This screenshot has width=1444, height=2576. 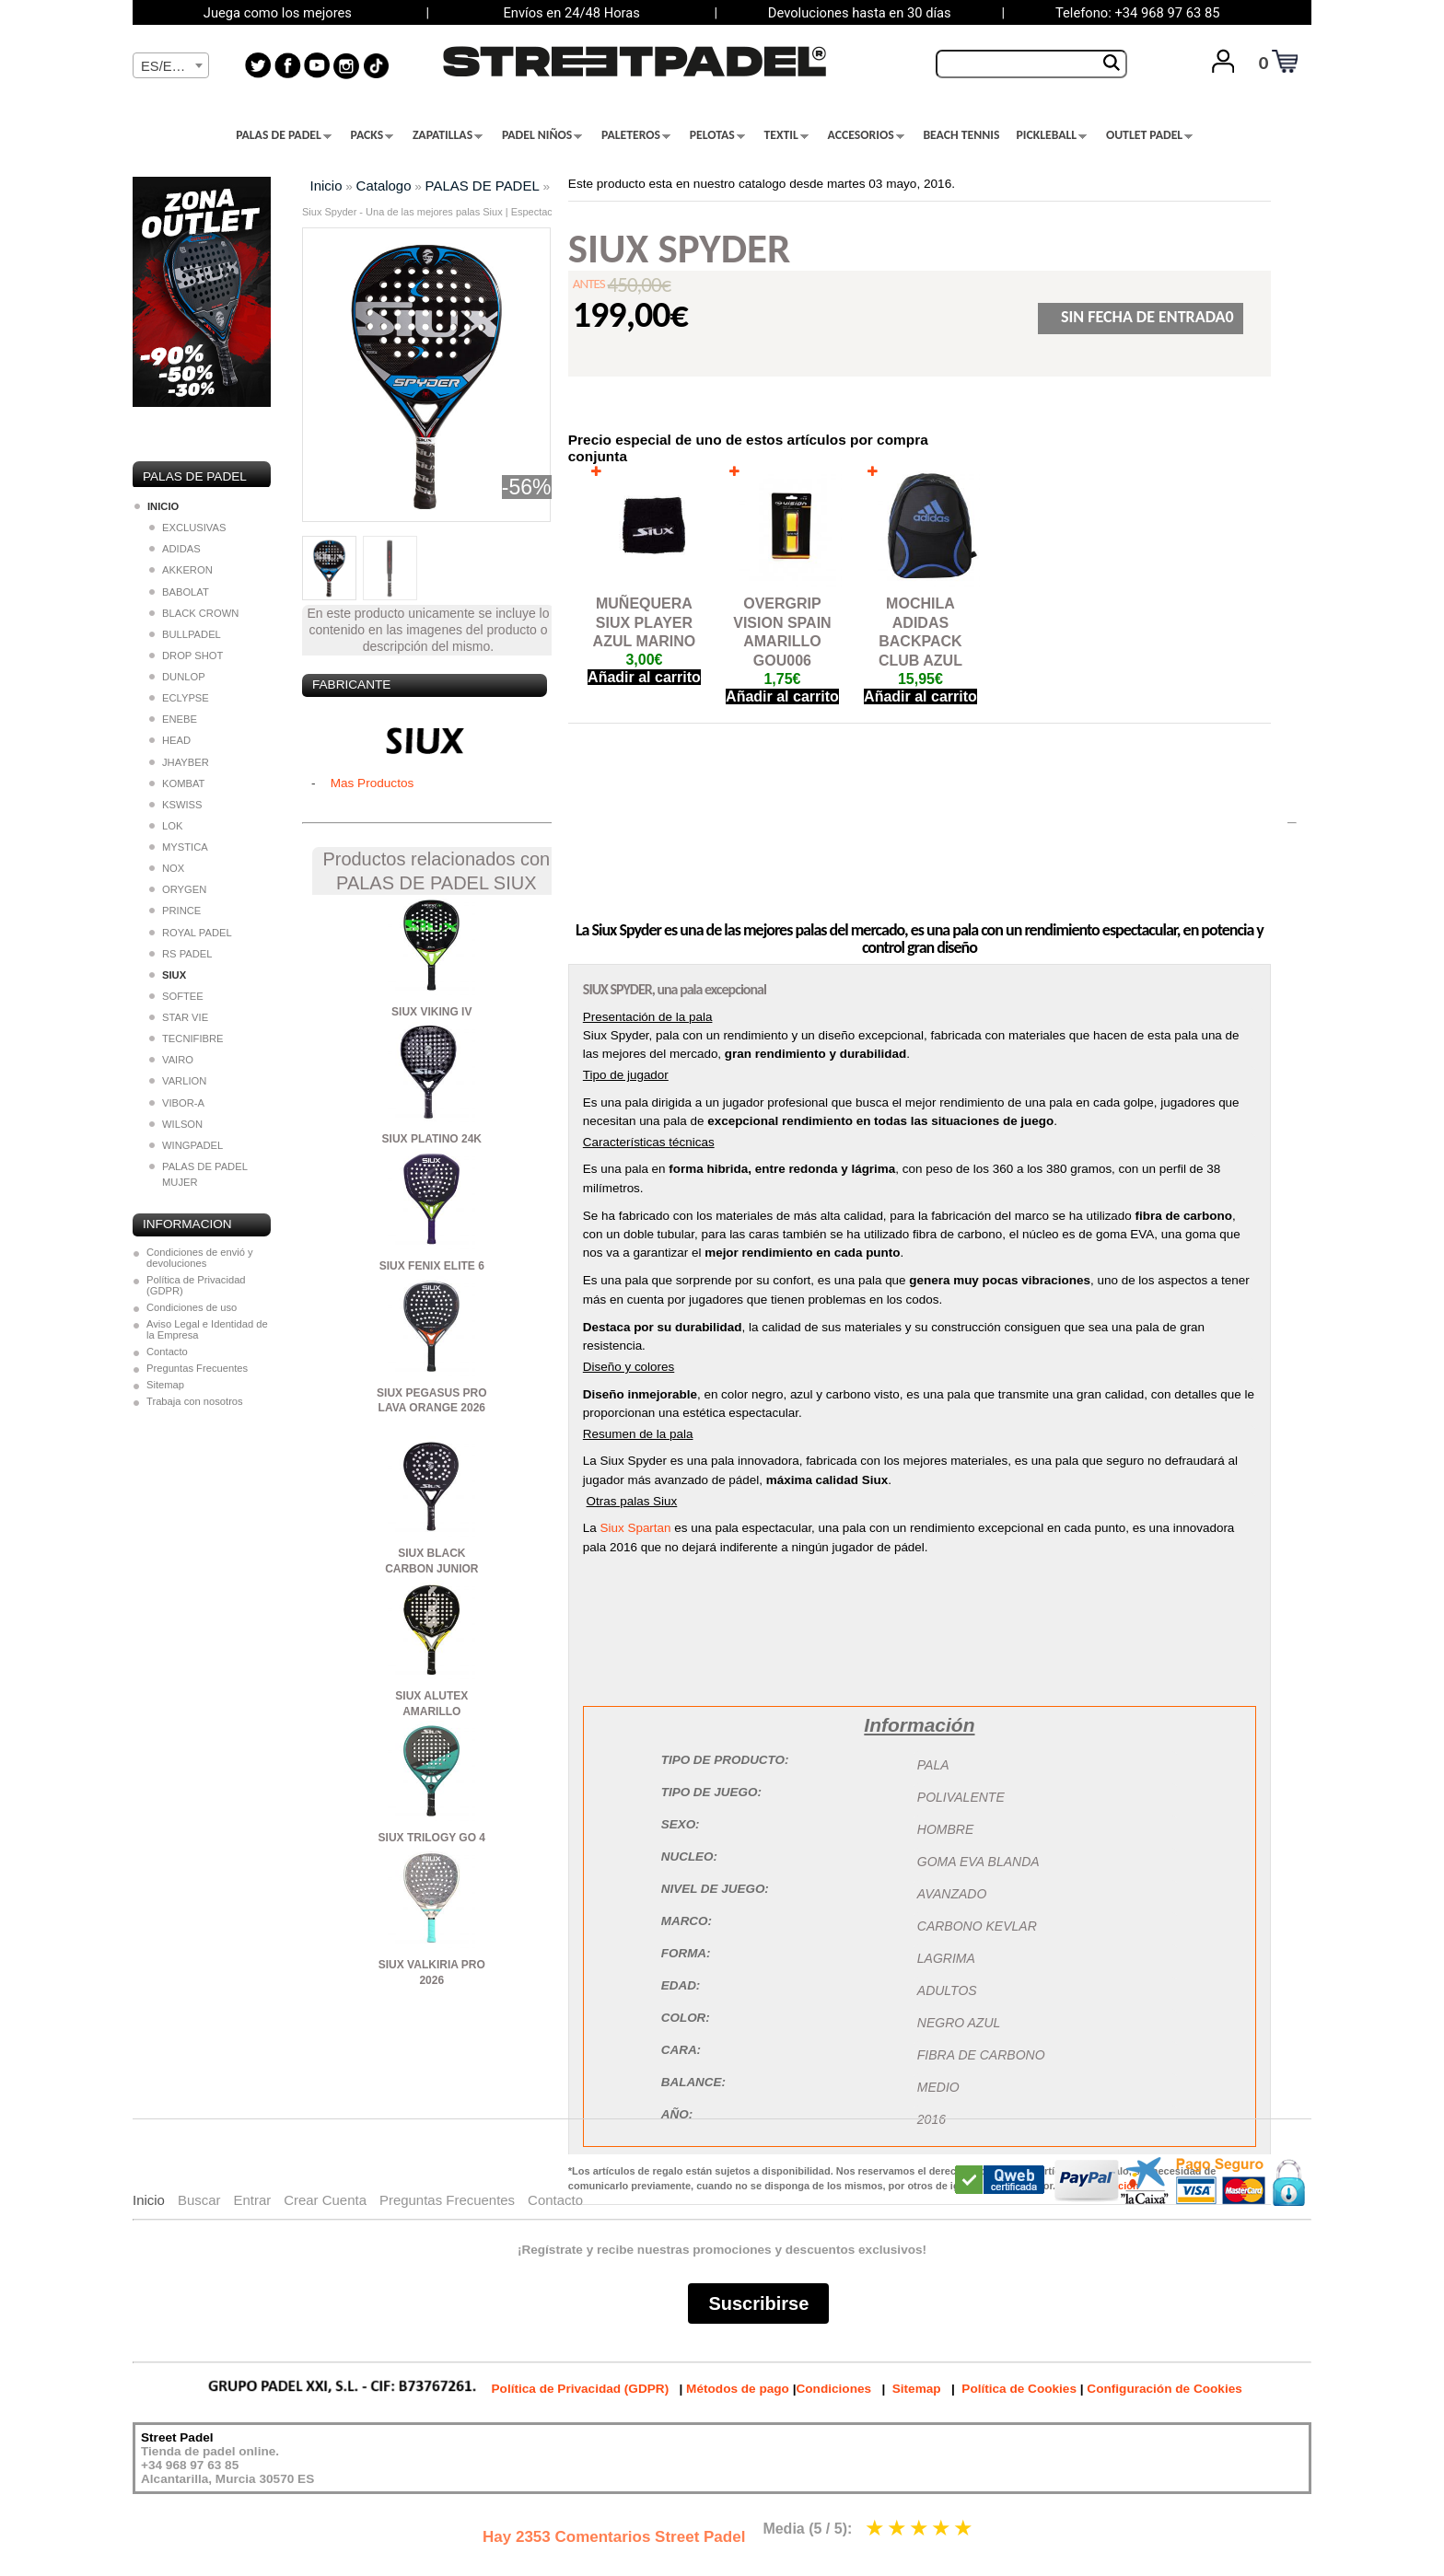 I want to click on [textbox], so click(x=171, y=66).